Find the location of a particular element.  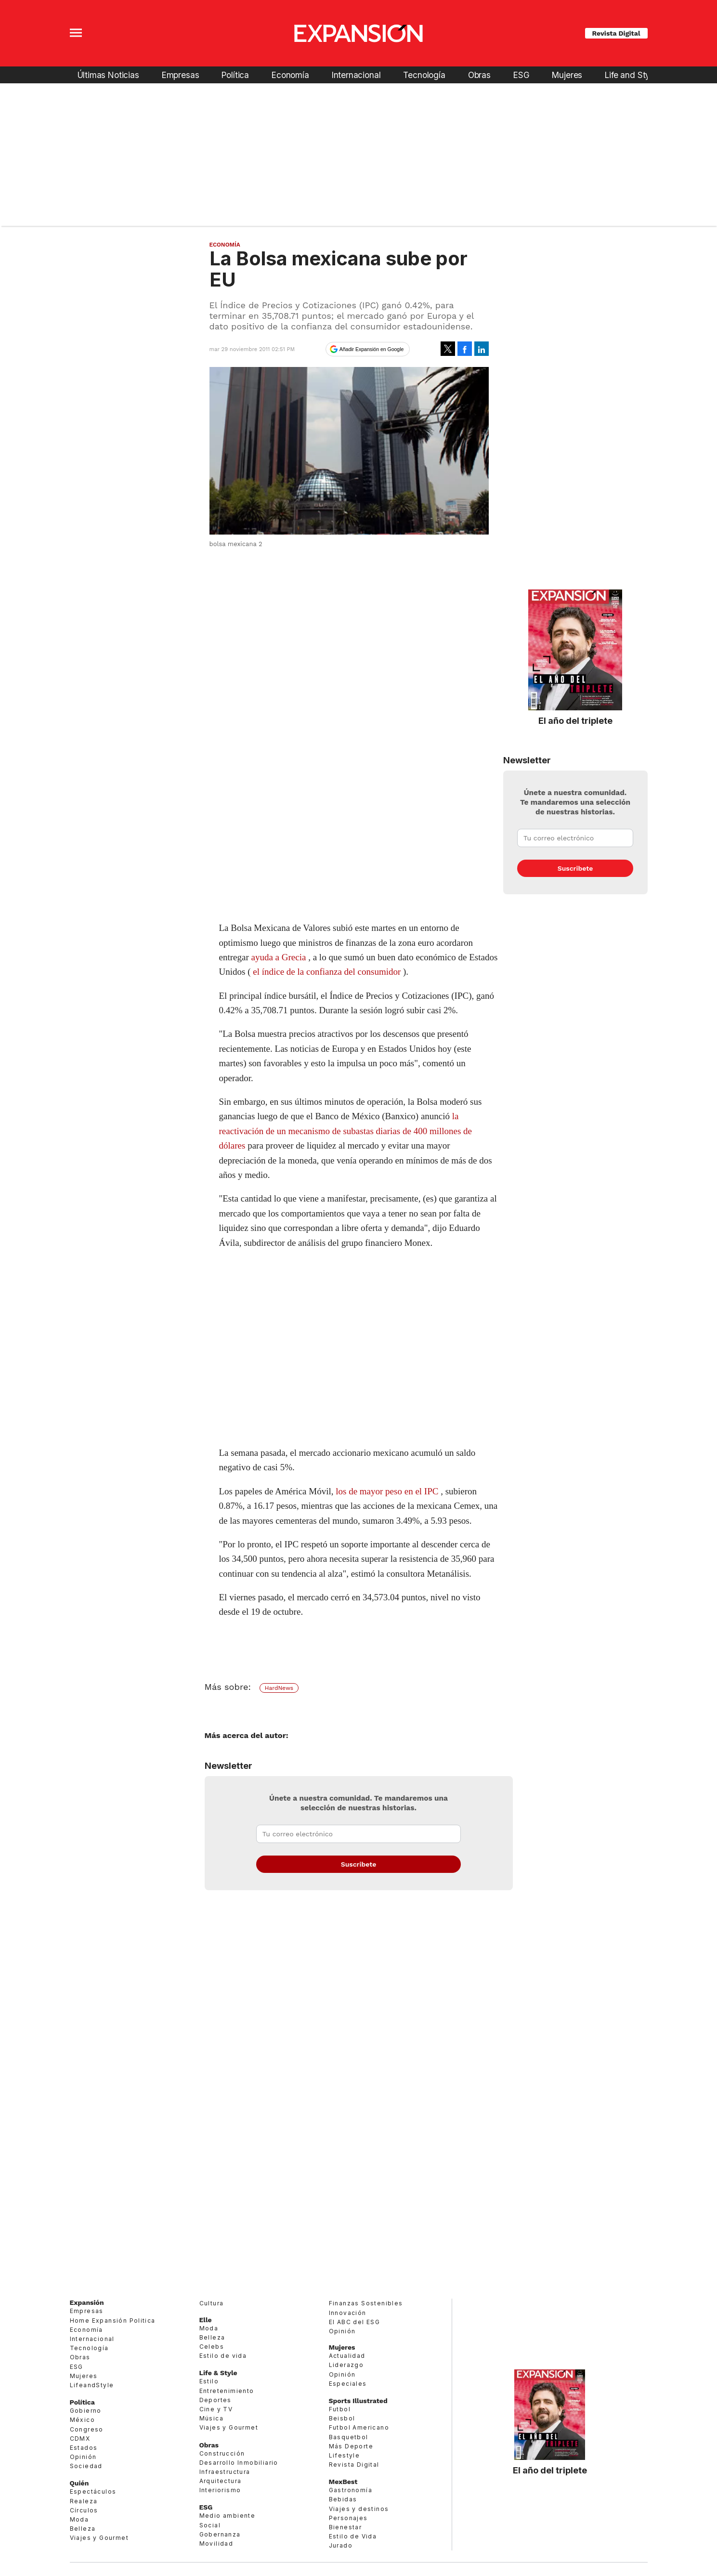

Mujeres is located at coordinates (567, 75).